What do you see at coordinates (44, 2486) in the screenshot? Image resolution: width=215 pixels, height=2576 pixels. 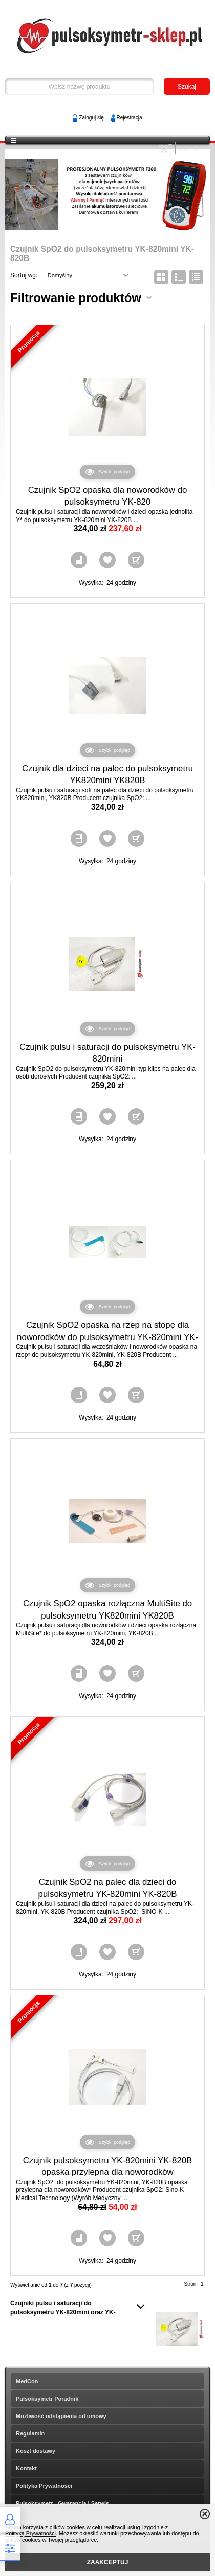 I see `Polityka Prywatności` at bounding box center [44, 2486].